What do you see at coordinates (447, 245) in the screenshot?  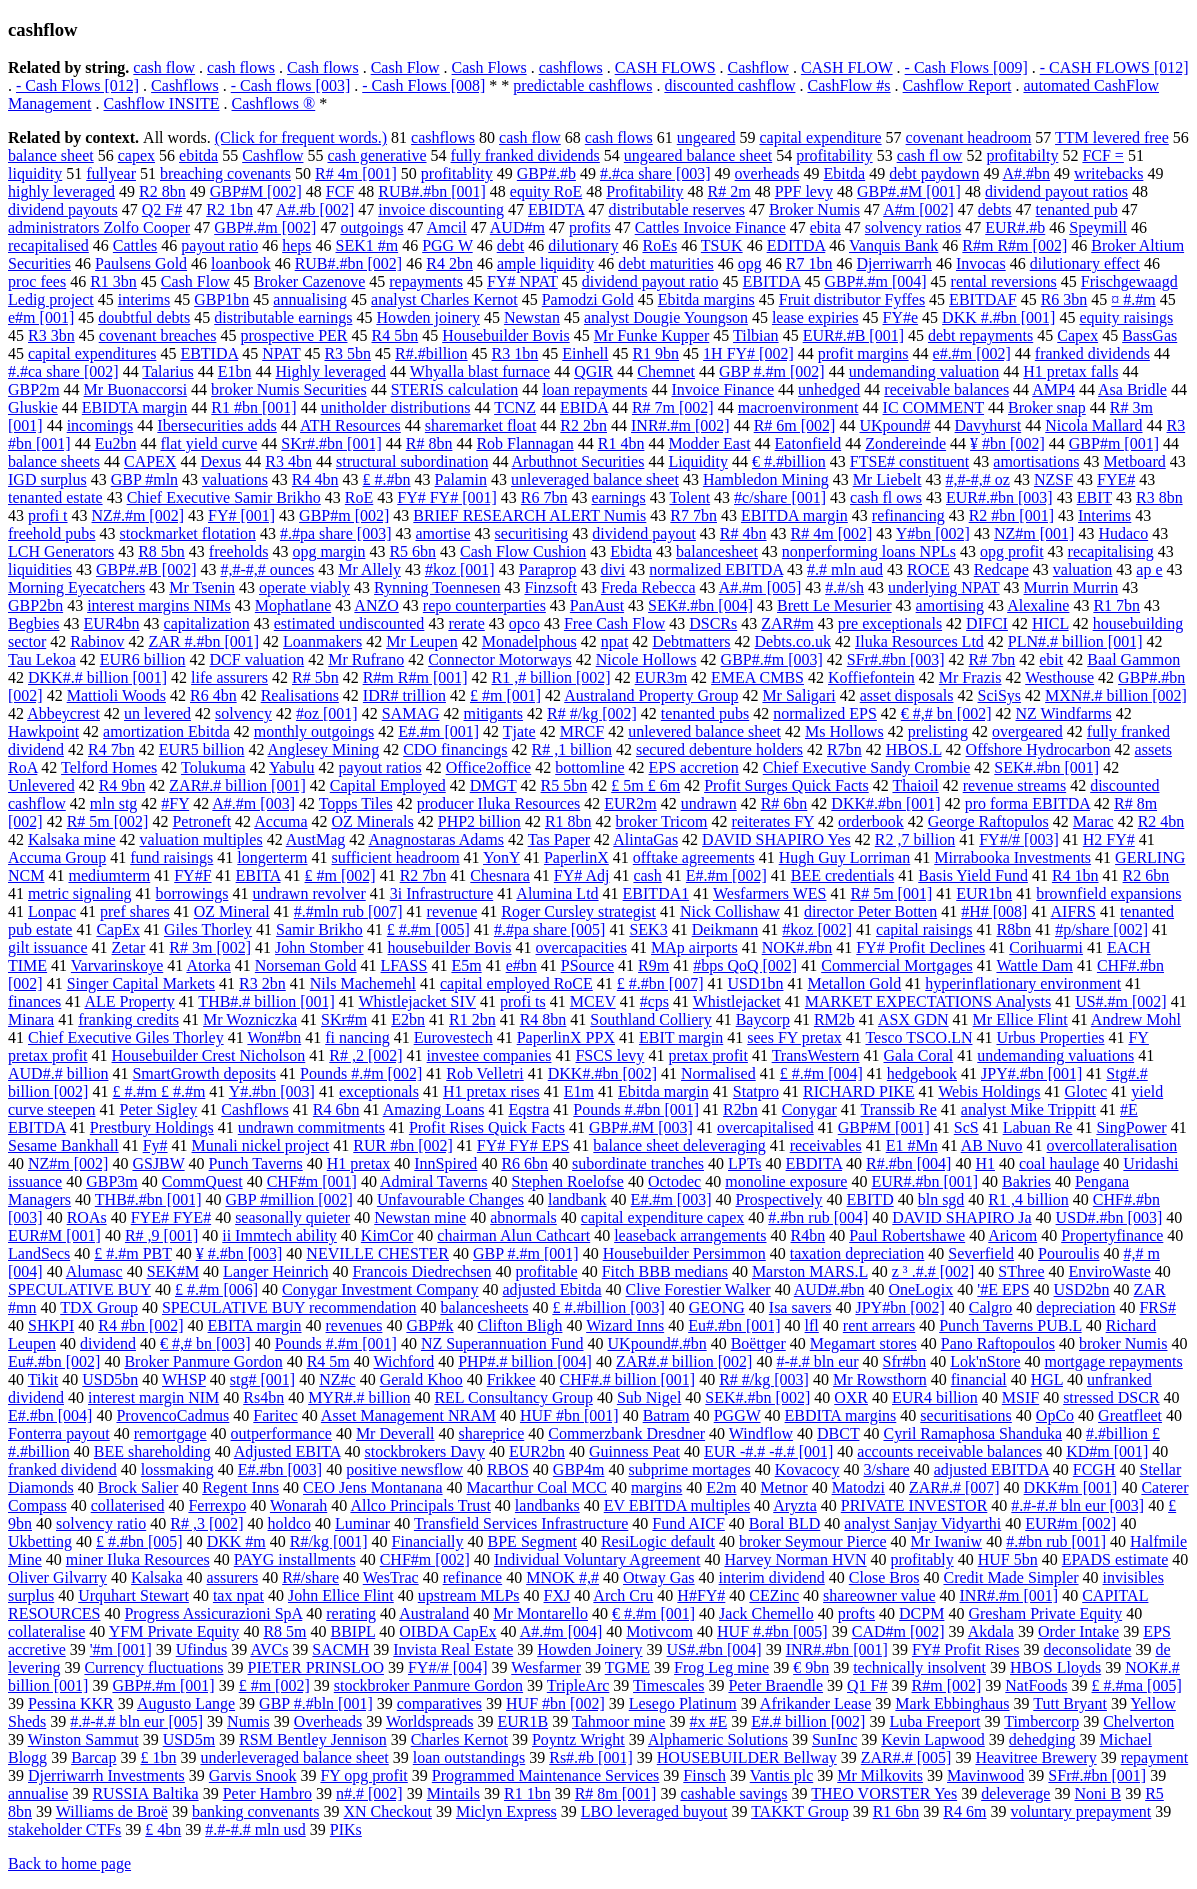 I see `PGG W` at bounding box center [447, 245].